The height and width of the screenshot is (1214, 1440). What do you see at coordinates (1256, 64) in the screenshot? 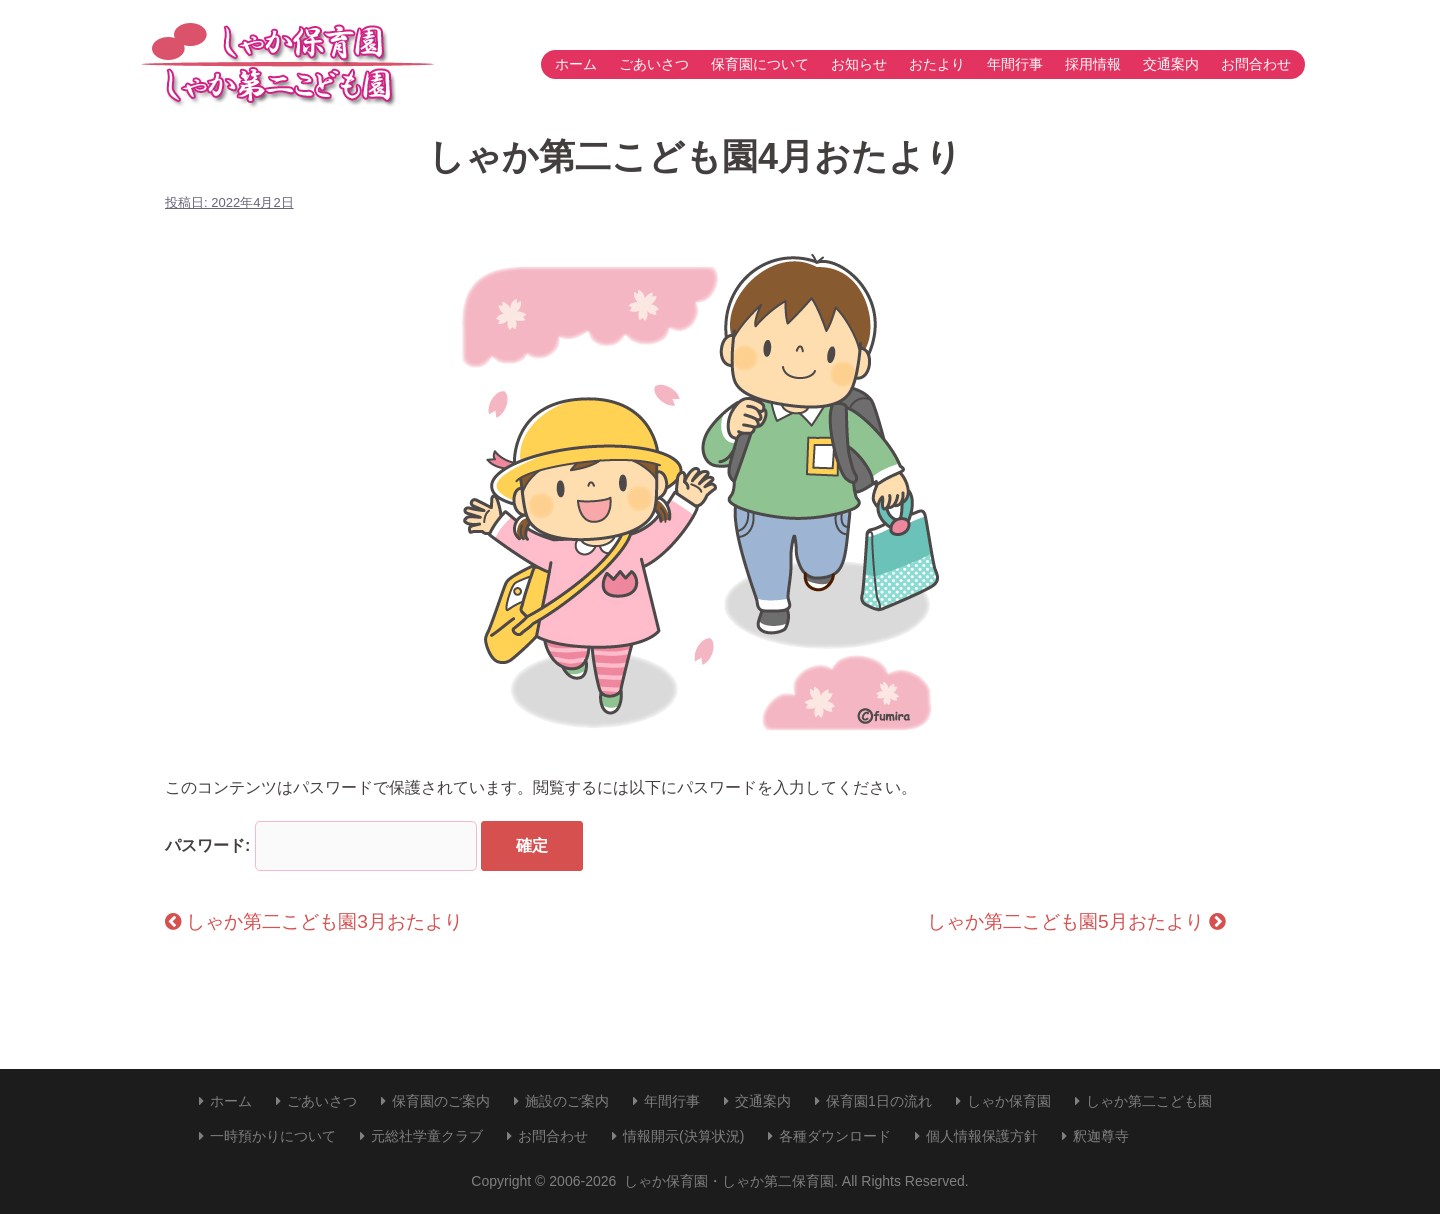
I see `お問合わせ` at bounding box center [1256, 64].